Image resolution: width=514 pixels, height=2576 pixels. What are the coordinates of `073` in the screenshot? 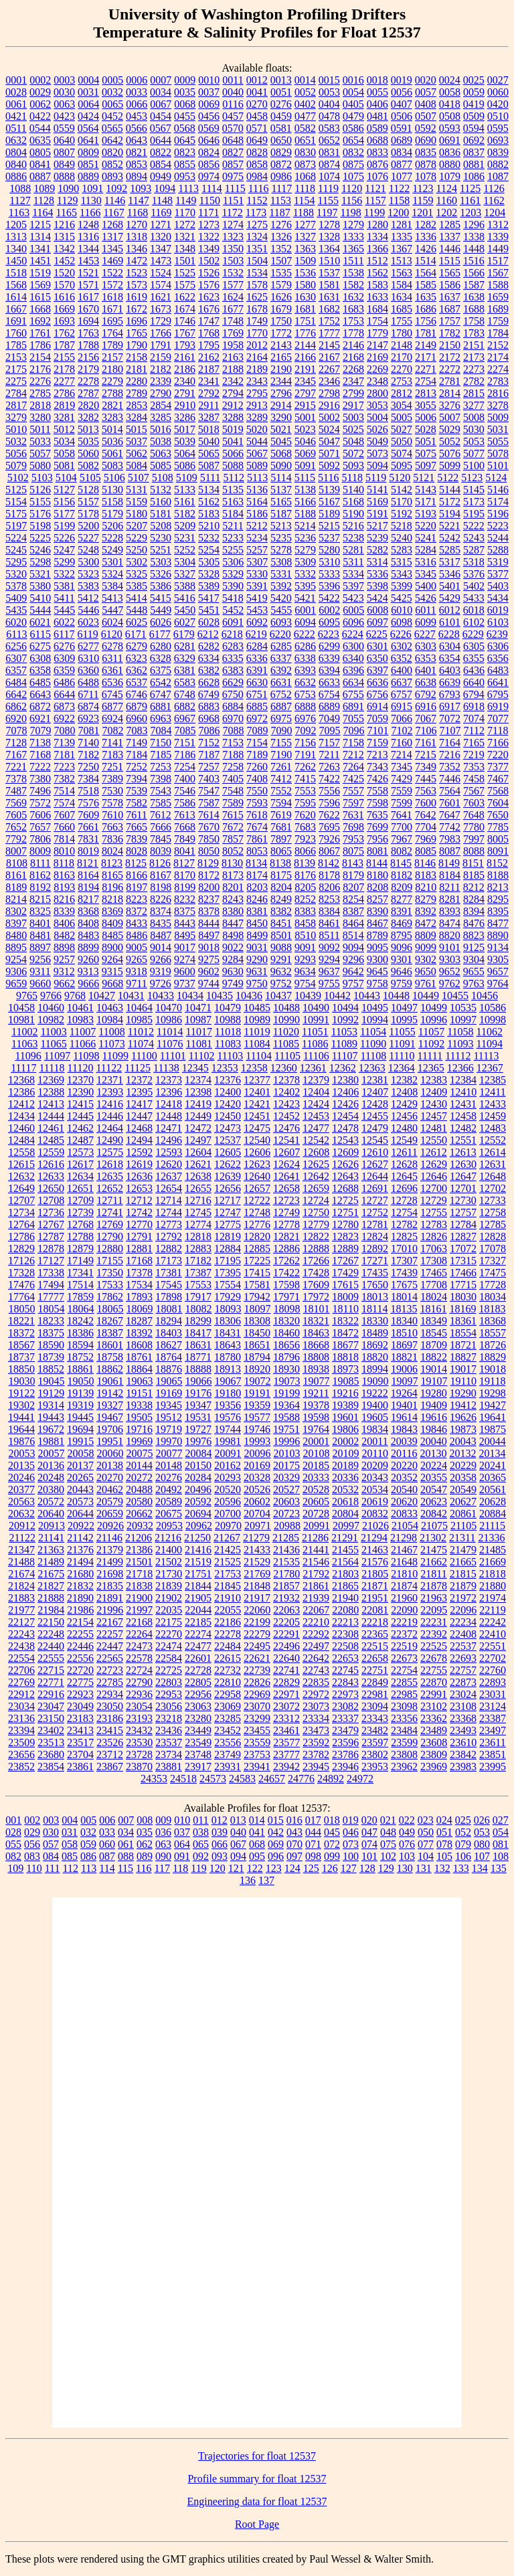 It's located at (351, 1844).